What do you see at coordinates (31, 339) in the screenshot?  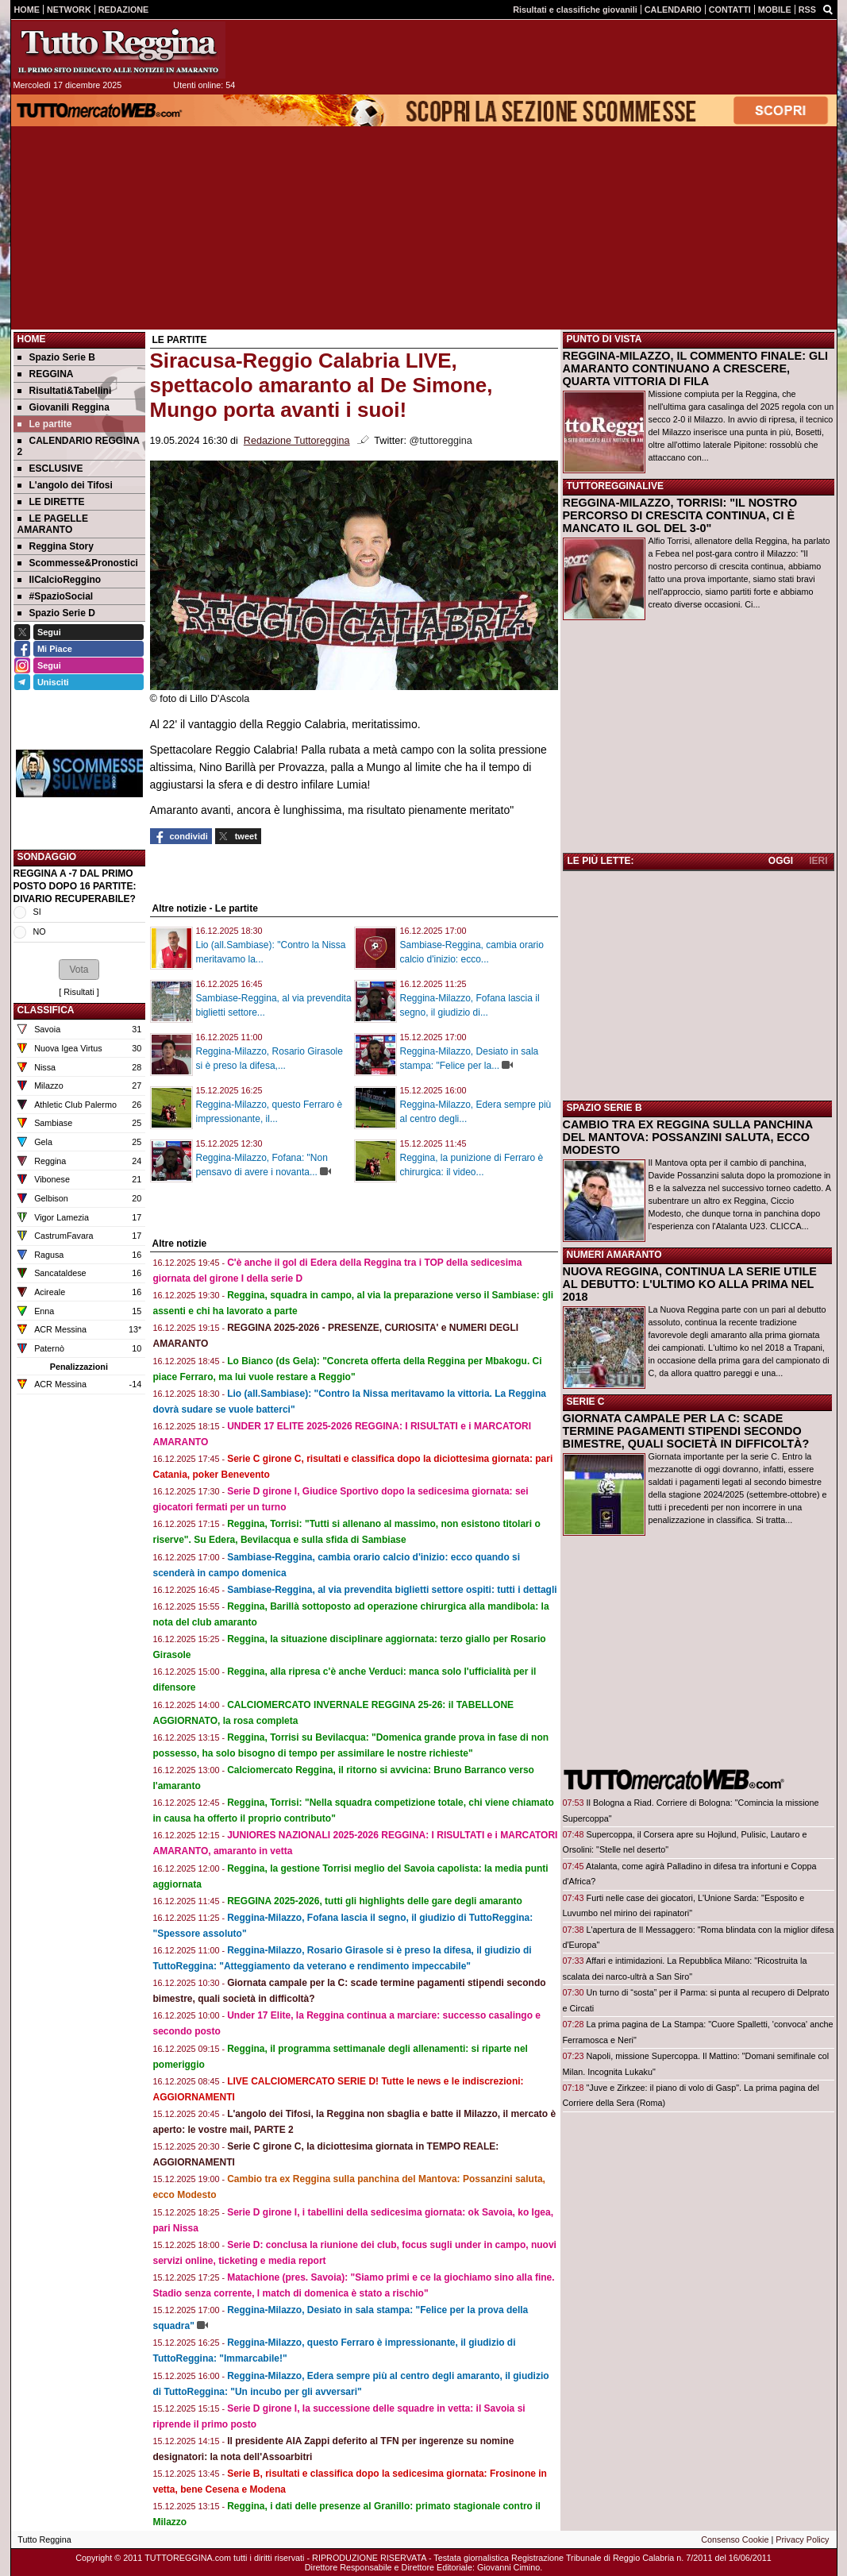 I see `Home` at bounding box center [31, 339].